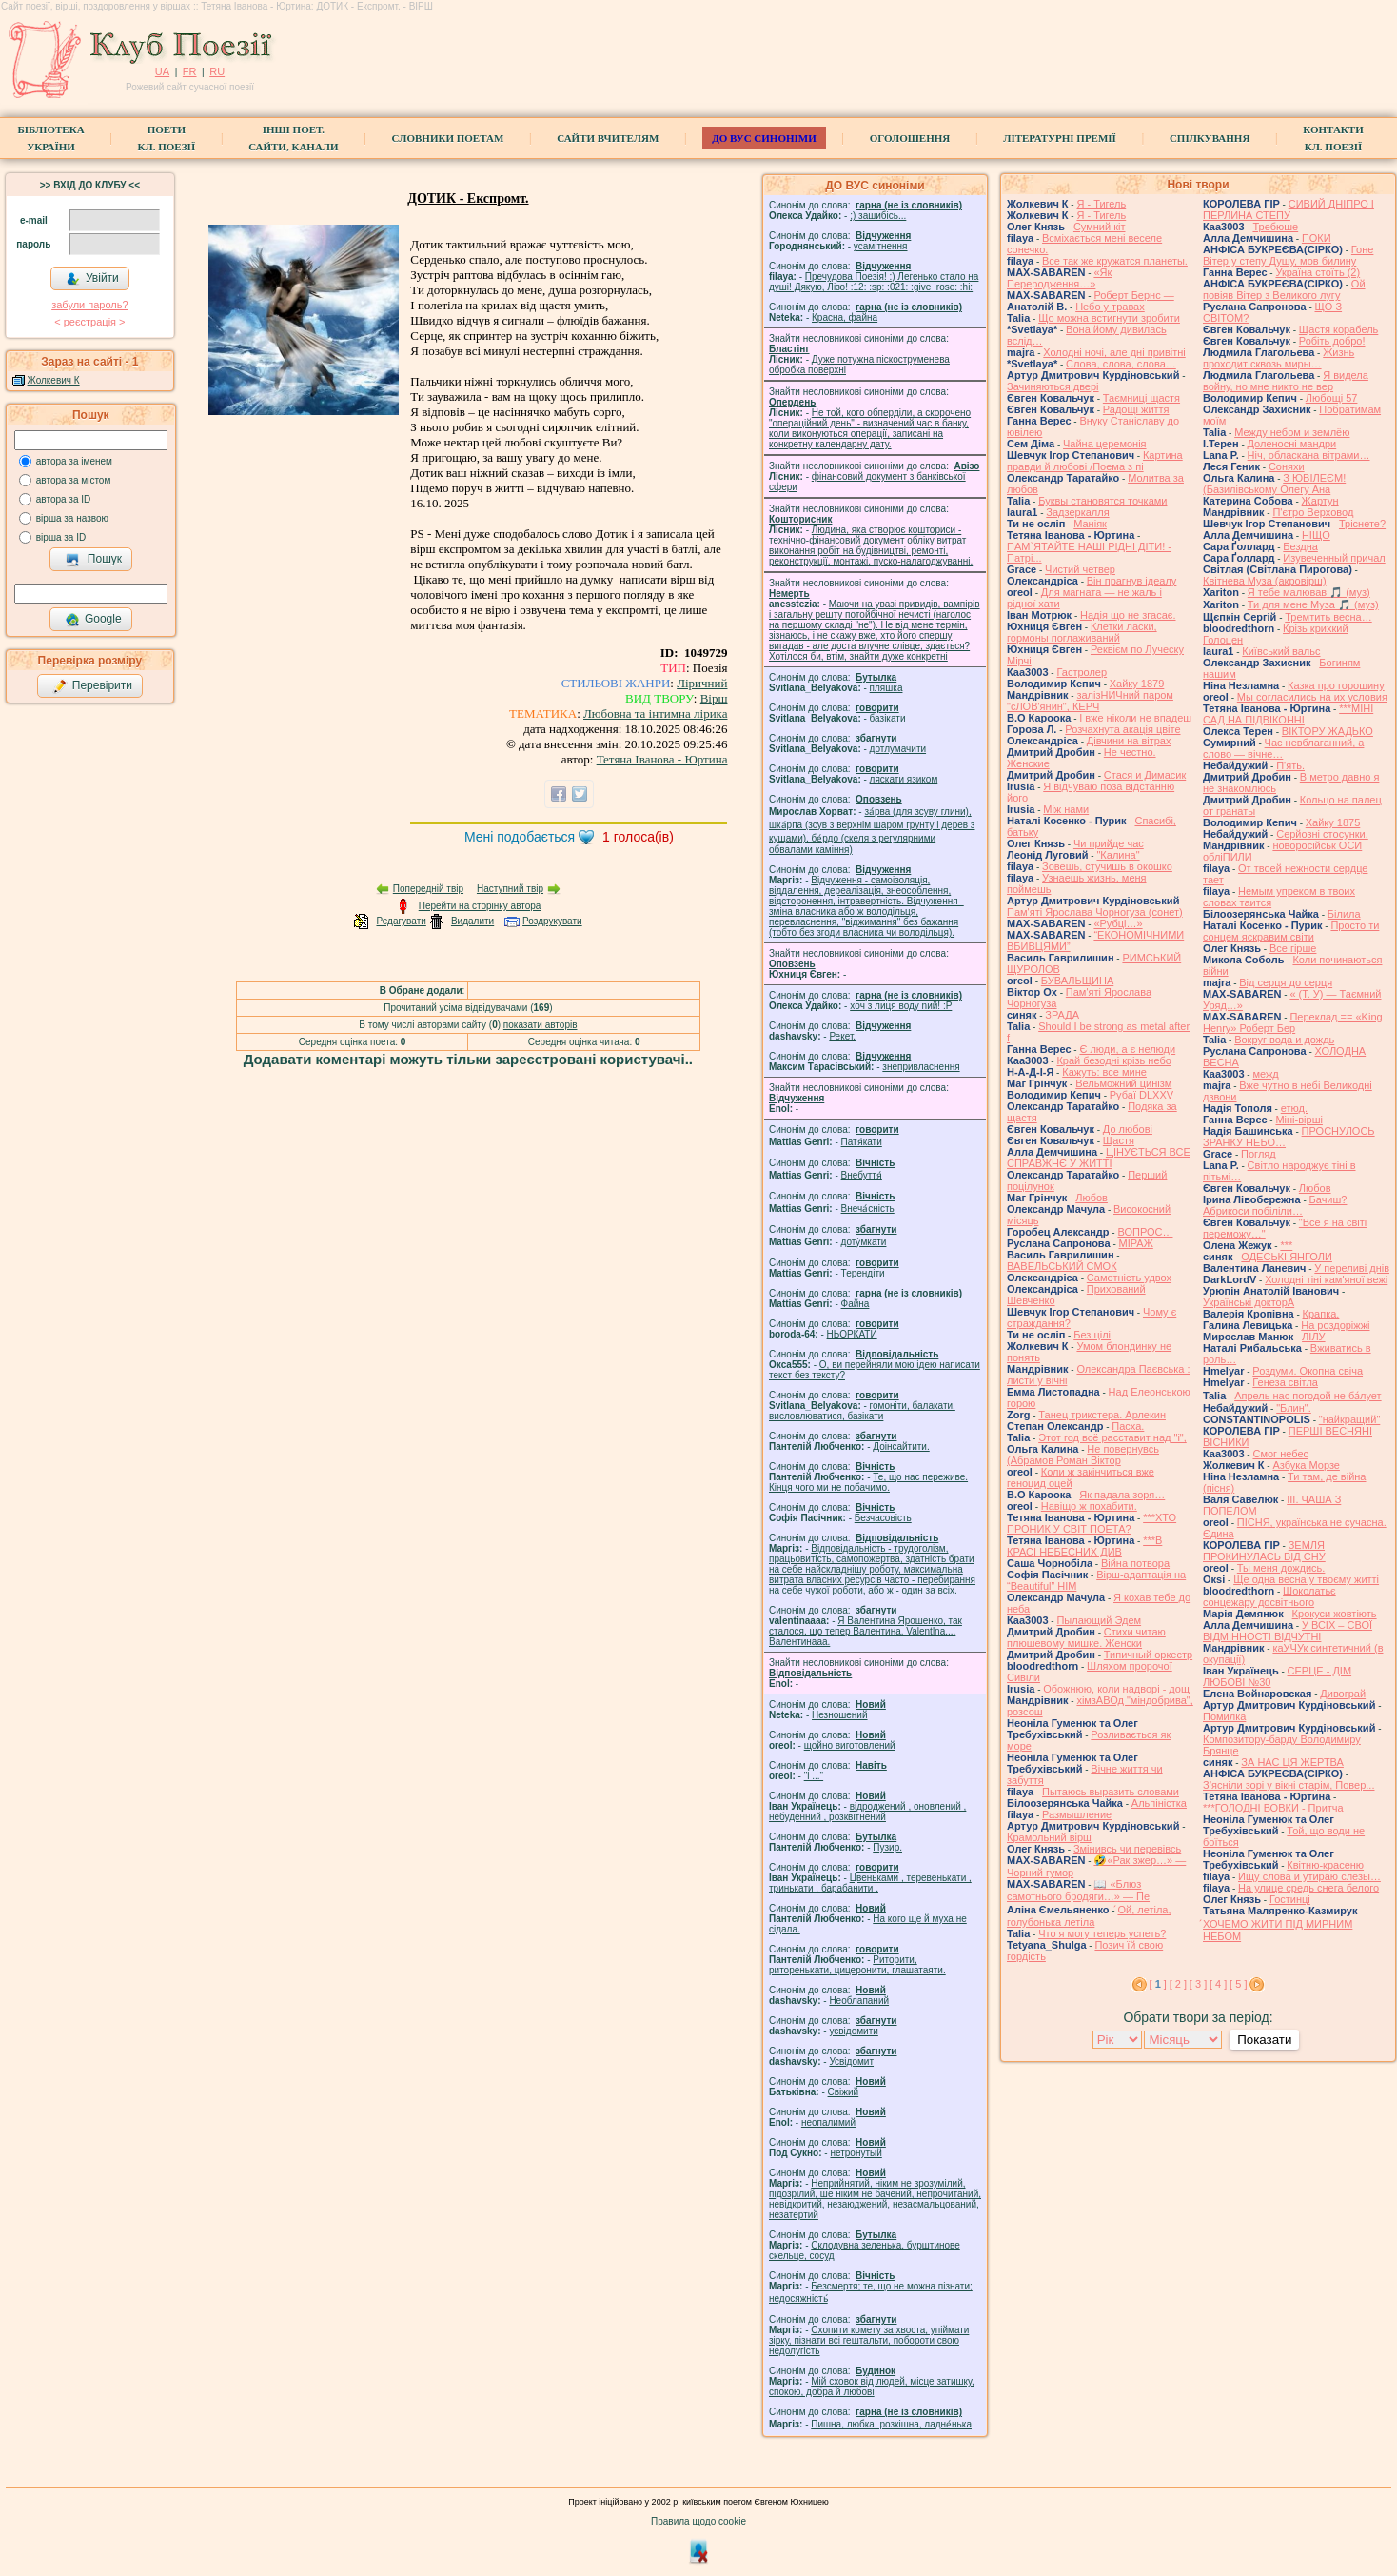 The width and height of the screenshot is (1397, 2576). I want to click on ляскати язиком, so click(904, 779).